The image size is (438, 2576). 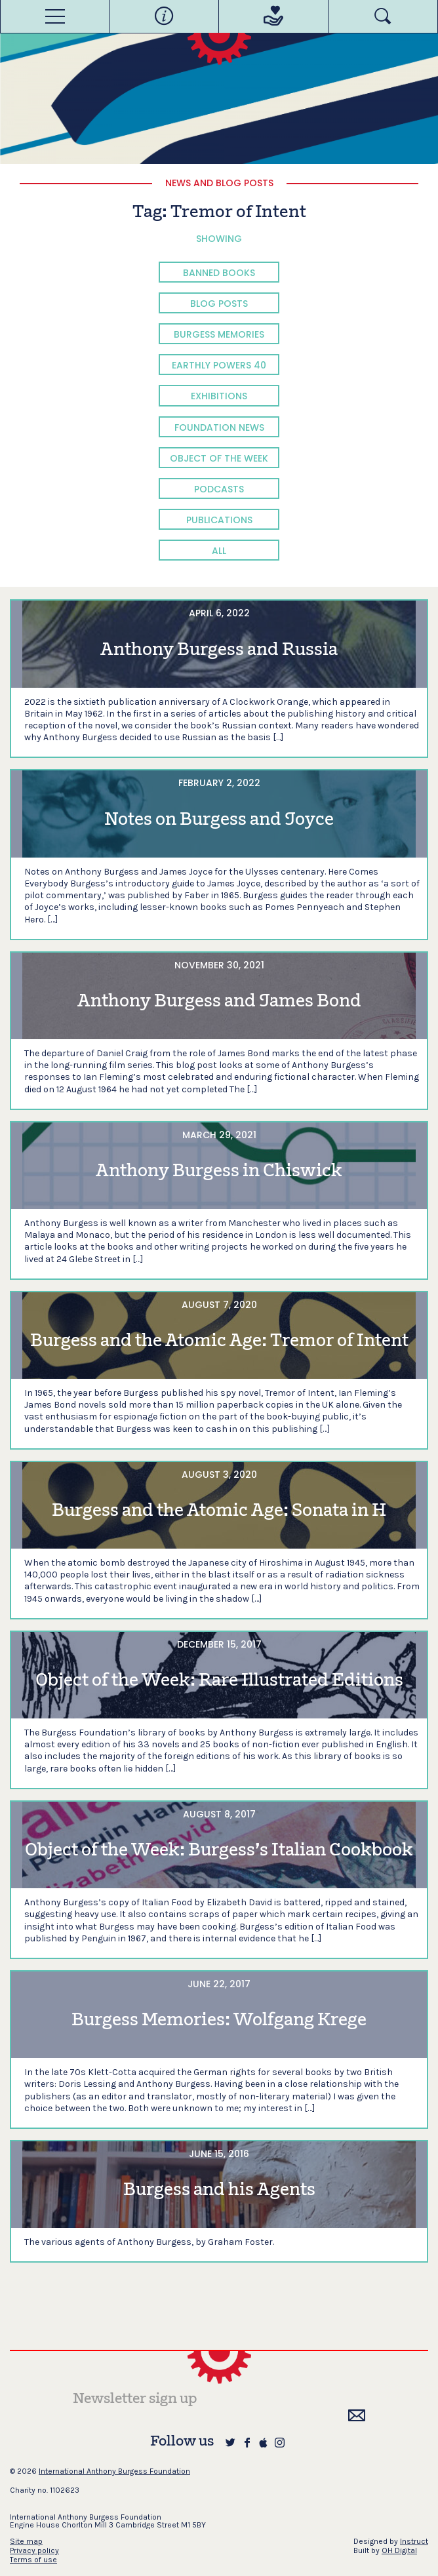 What do you see at coordinates (34, 2550) in the screenshot?
I see `Privacy policy` at bounding box center [34, 2550].